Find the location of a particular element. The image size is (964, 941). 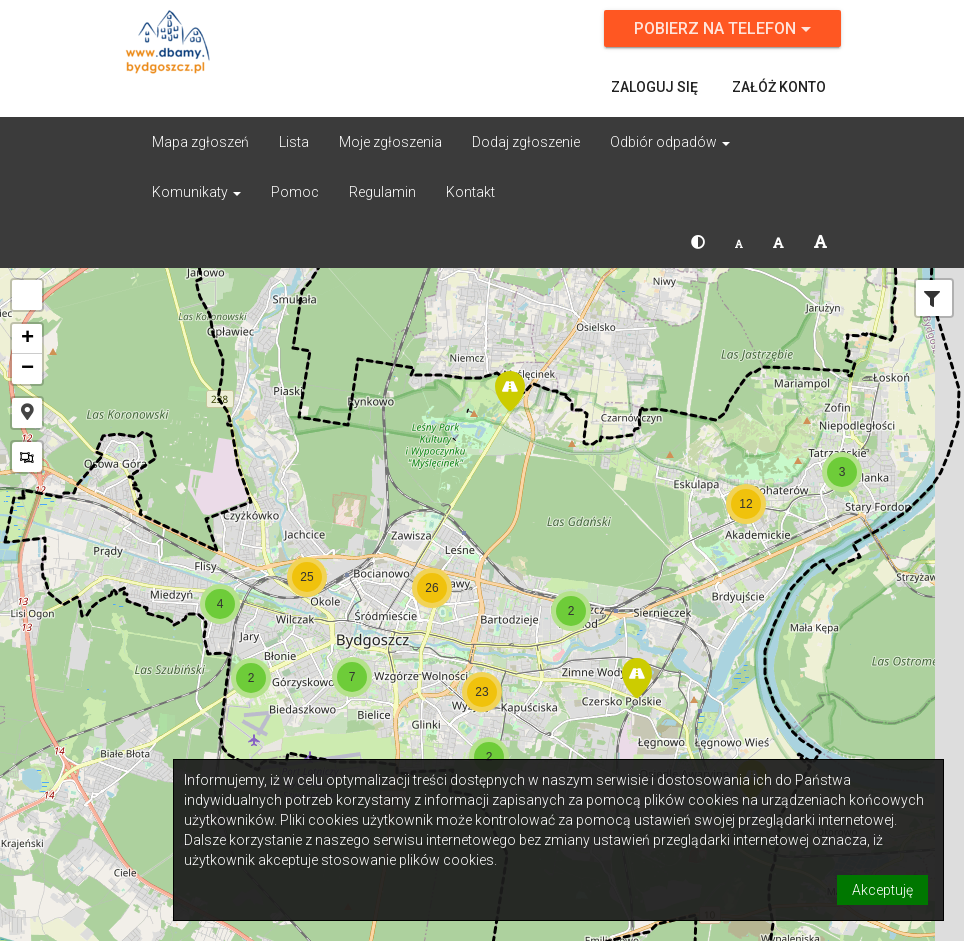

Pobierz na telefon is located at coordinates (722, 28).